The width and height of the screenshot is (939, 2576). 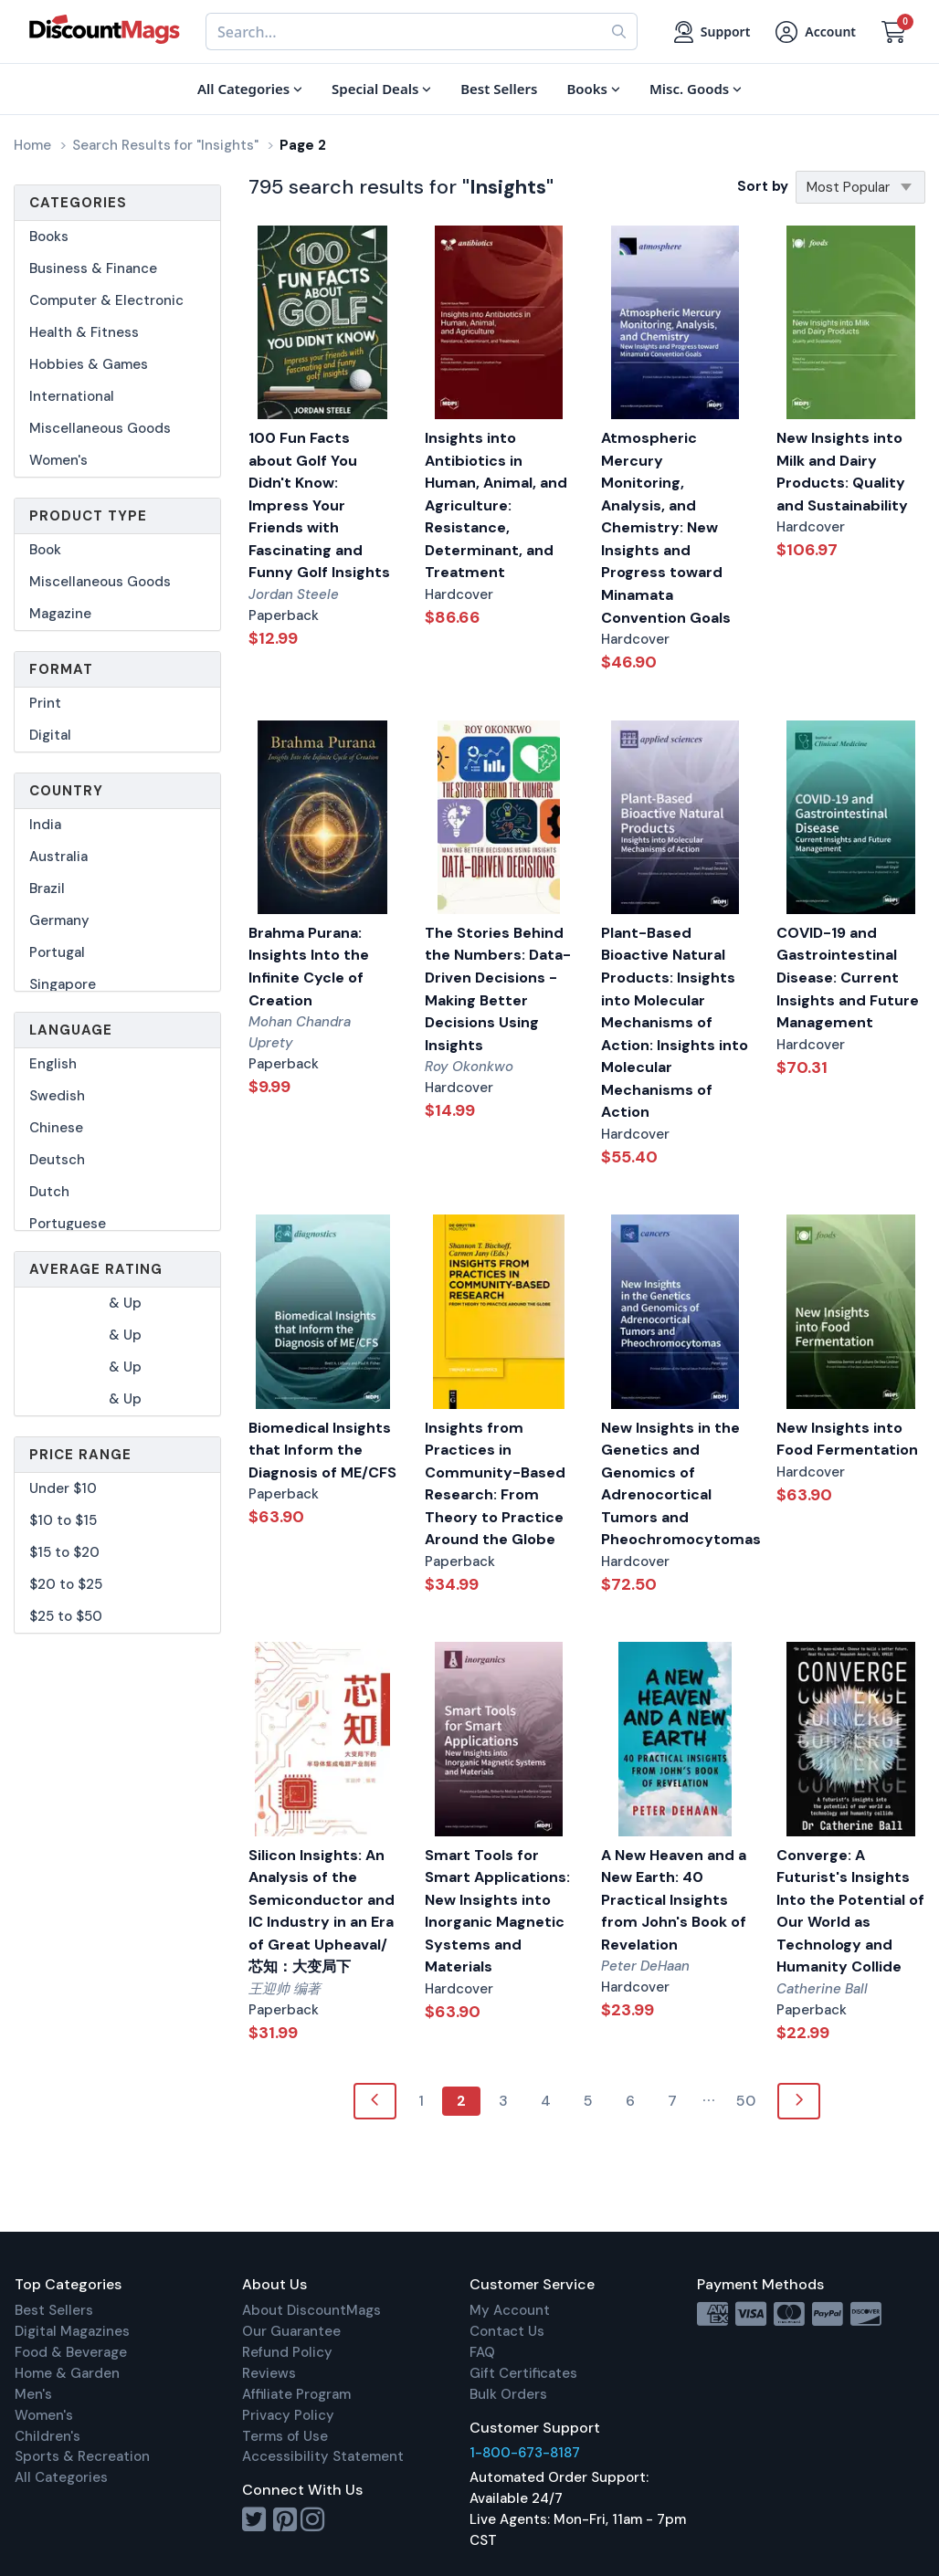 I want to click on Average Rating, so click(x=96, y=1269).